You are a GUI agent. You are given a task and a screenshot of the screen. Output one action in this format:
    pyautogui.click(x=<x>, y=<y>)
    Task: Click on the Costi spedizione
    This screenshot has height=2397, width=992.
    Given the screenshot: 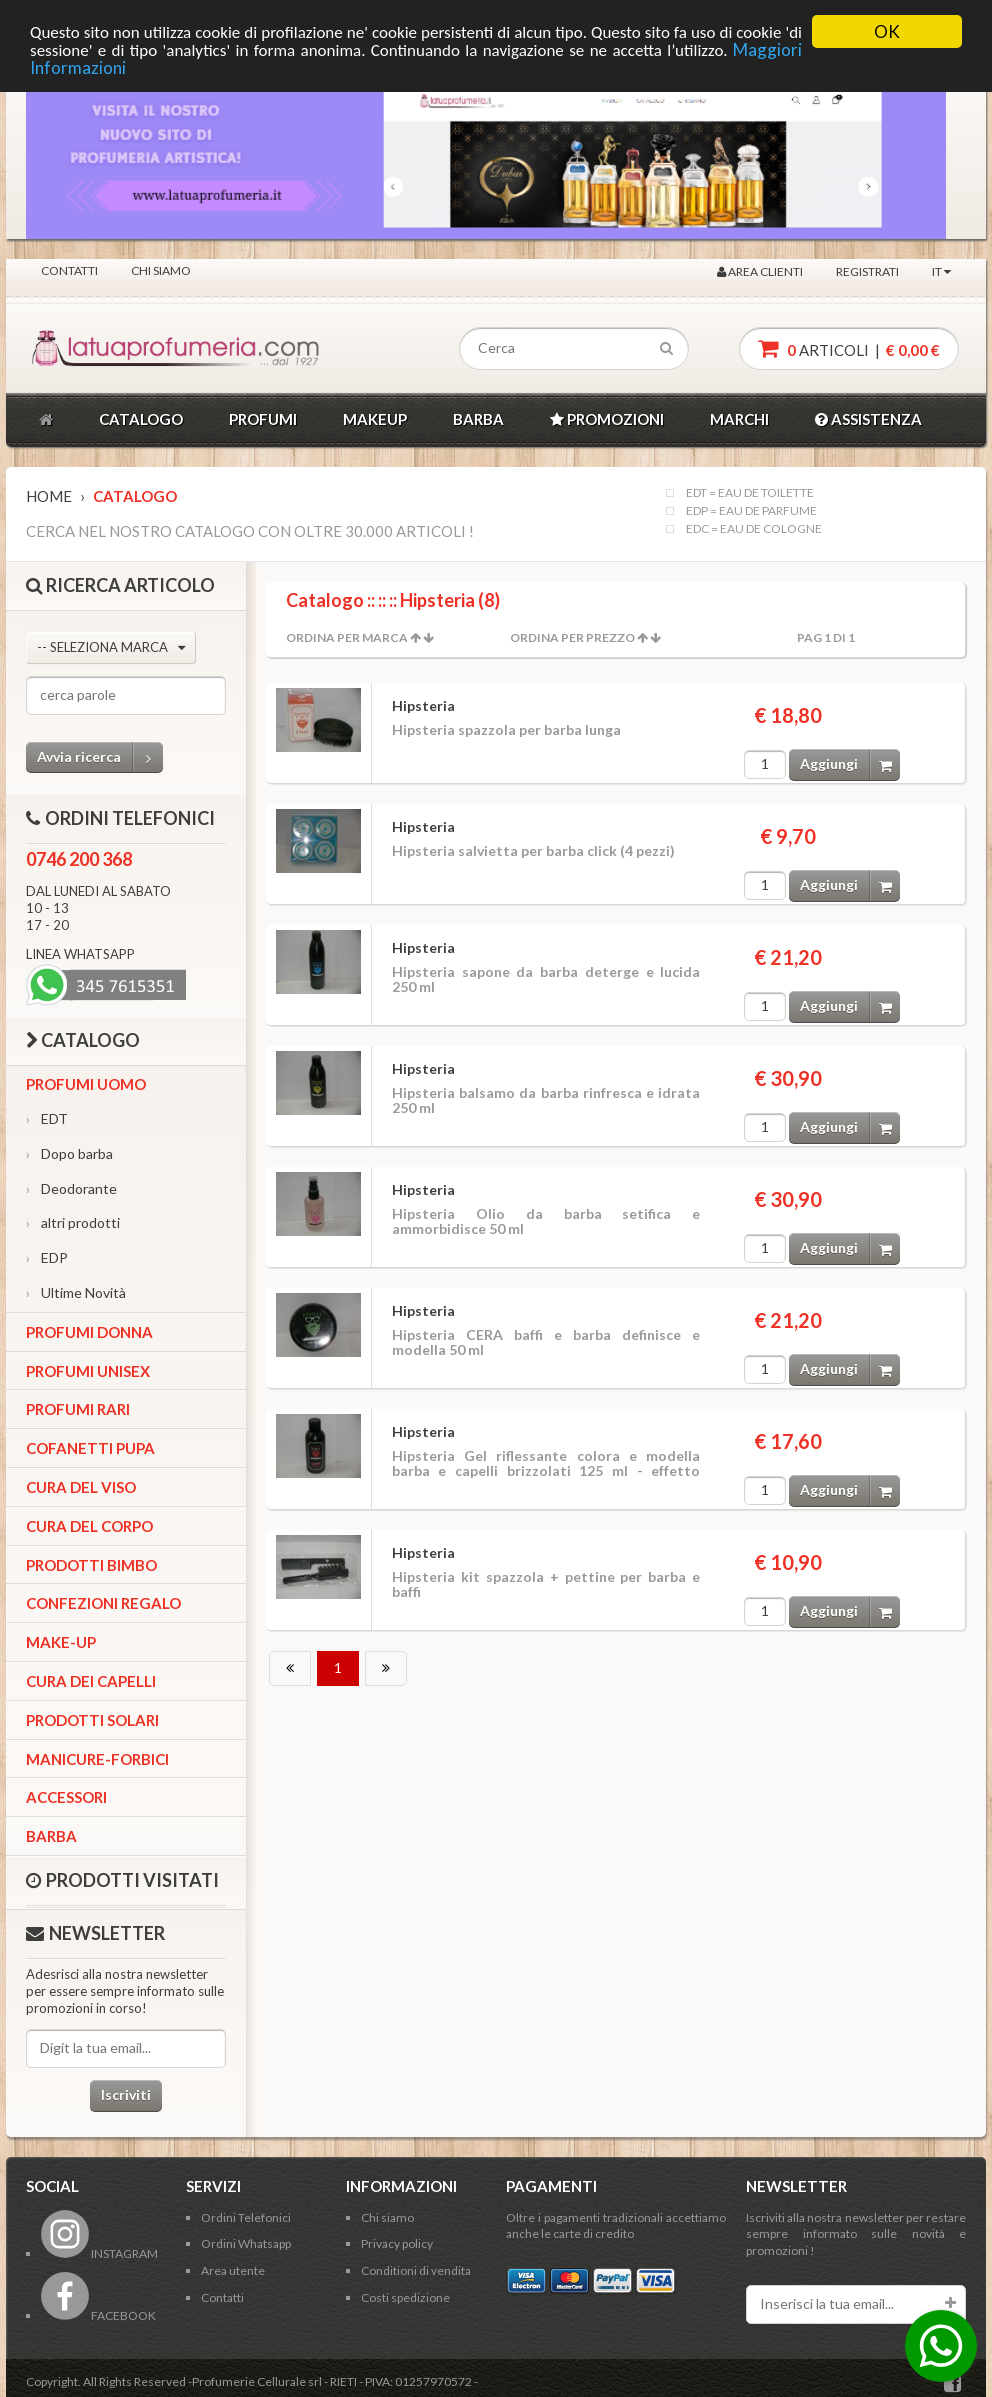 What is the action you would take?
    pyautogui.click(x=405, y=2297)
    